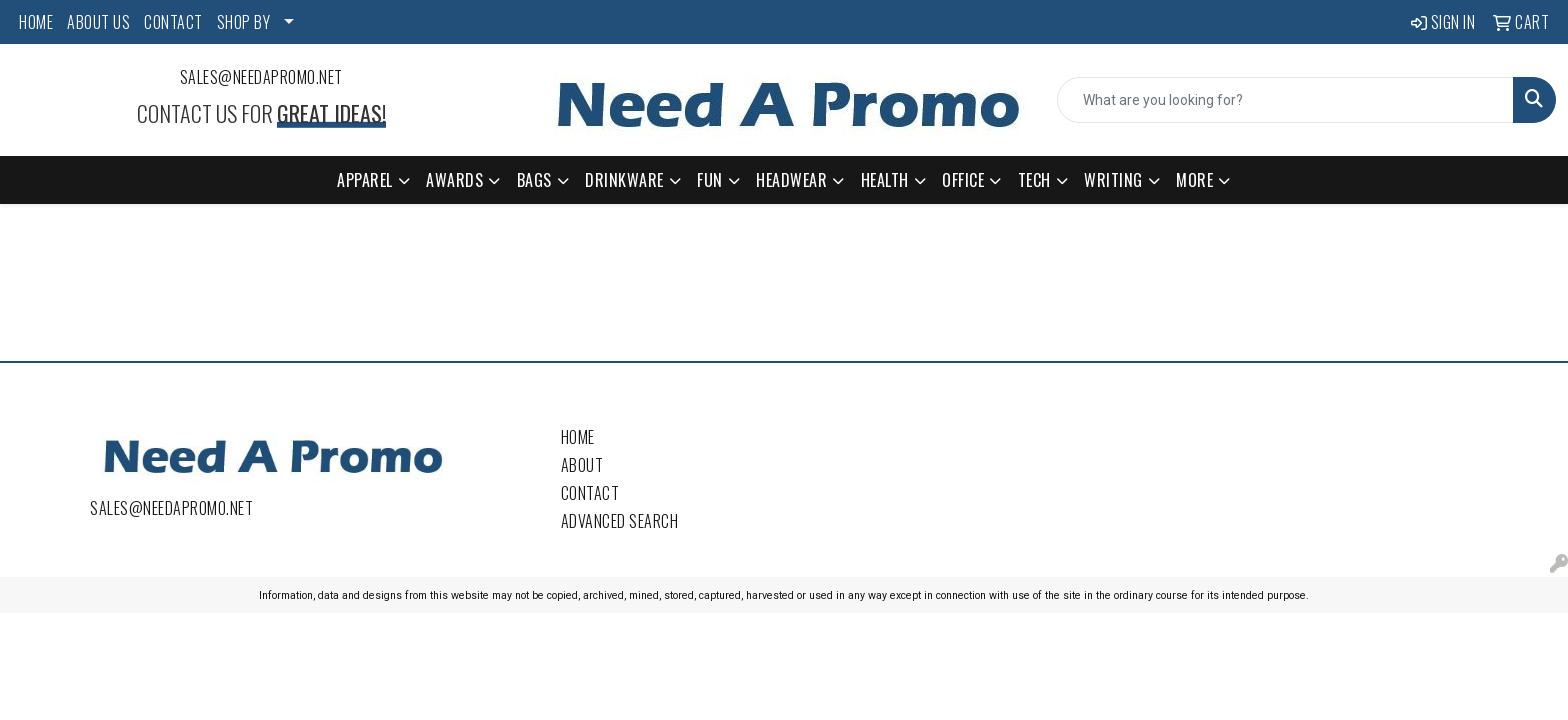  What do you see at coordinates (98, 22) in the screenshot?
I see `ABOUT US` at bounding box center [98, 22].